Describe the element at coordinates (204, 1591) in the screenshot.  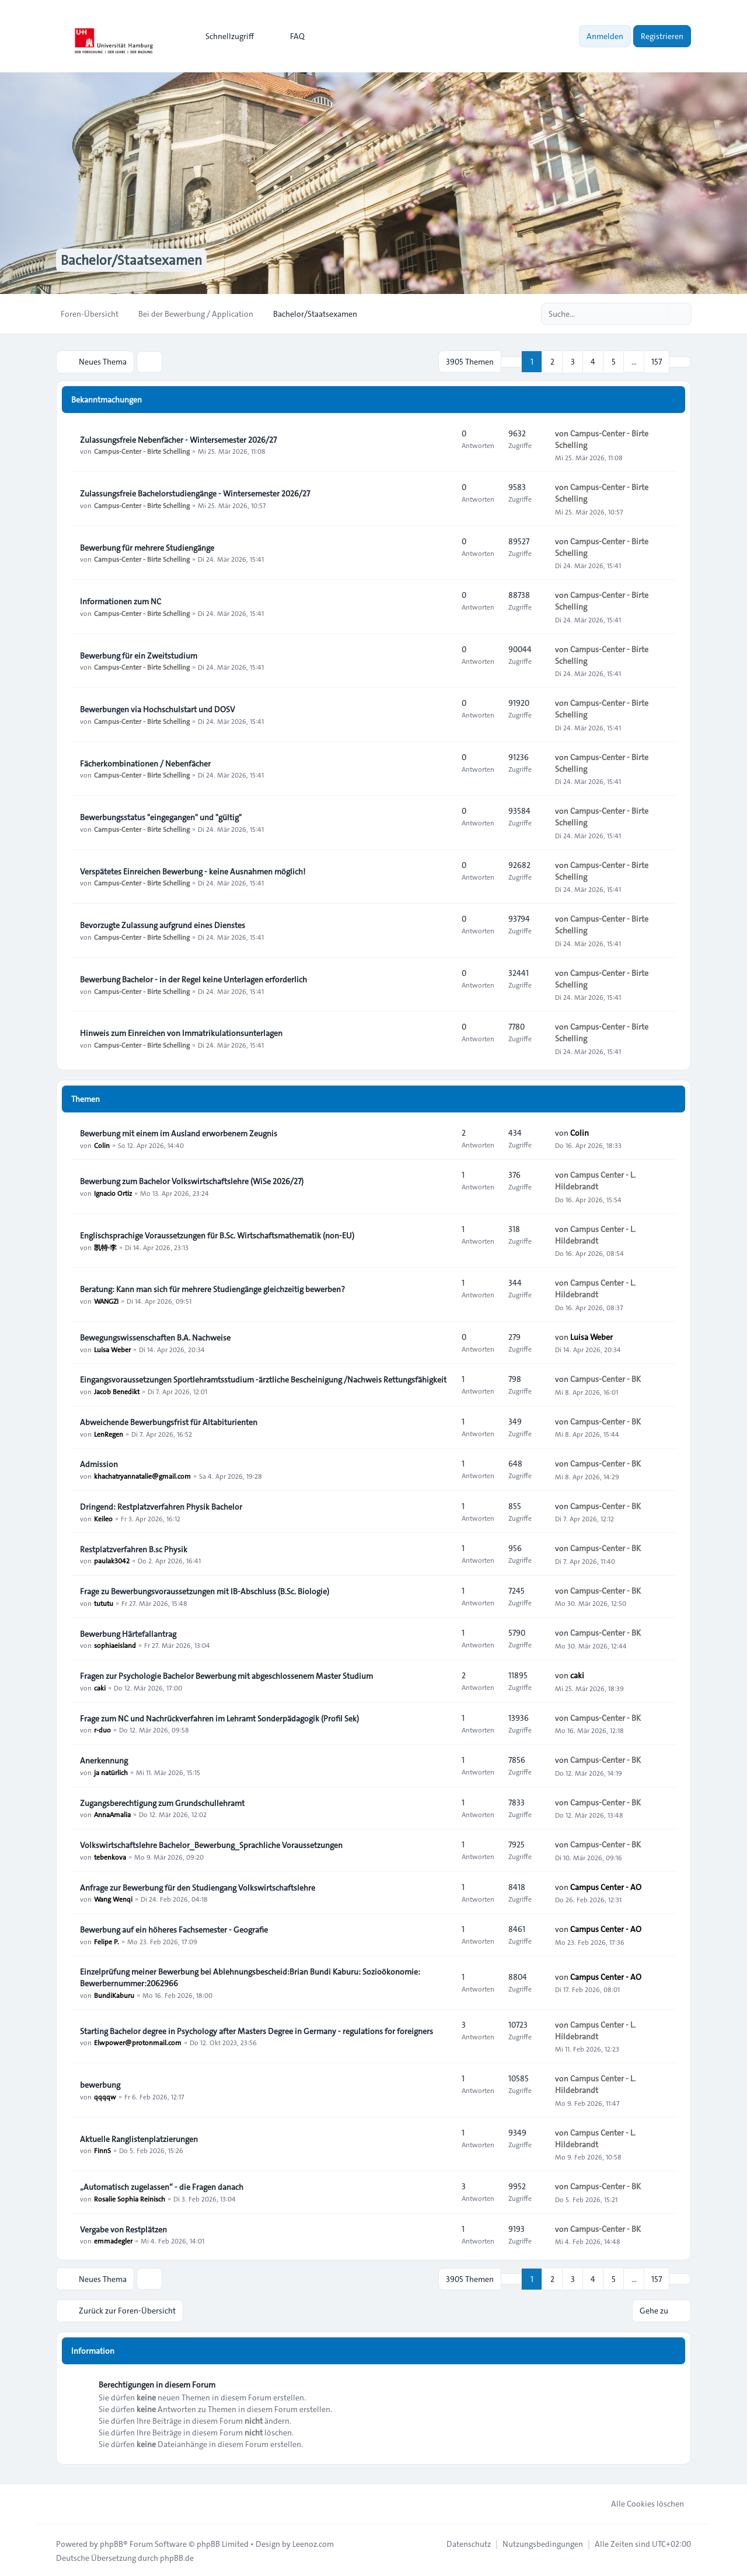
I see `Frage zu Bewerbungsvoraussetzungen mit IB-Abschluss (B.Sc. Biologie)` at that location.